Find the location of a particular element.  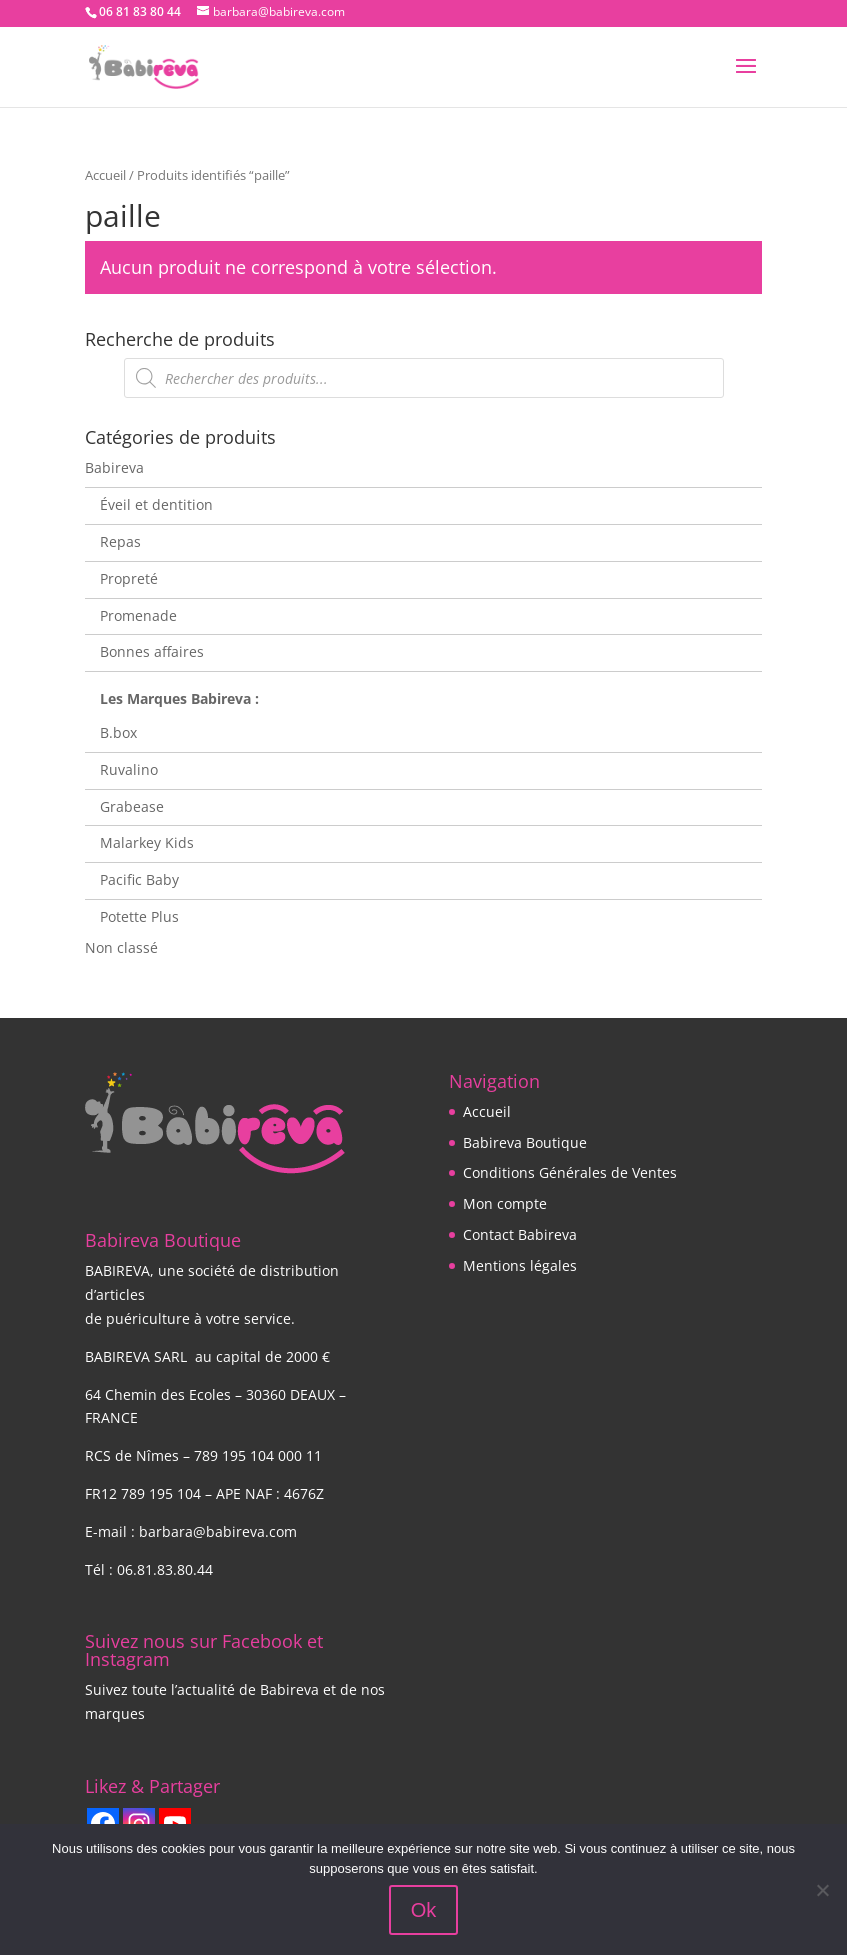

Conditions Générales de Ventes is located at coordinates (570, 1172).